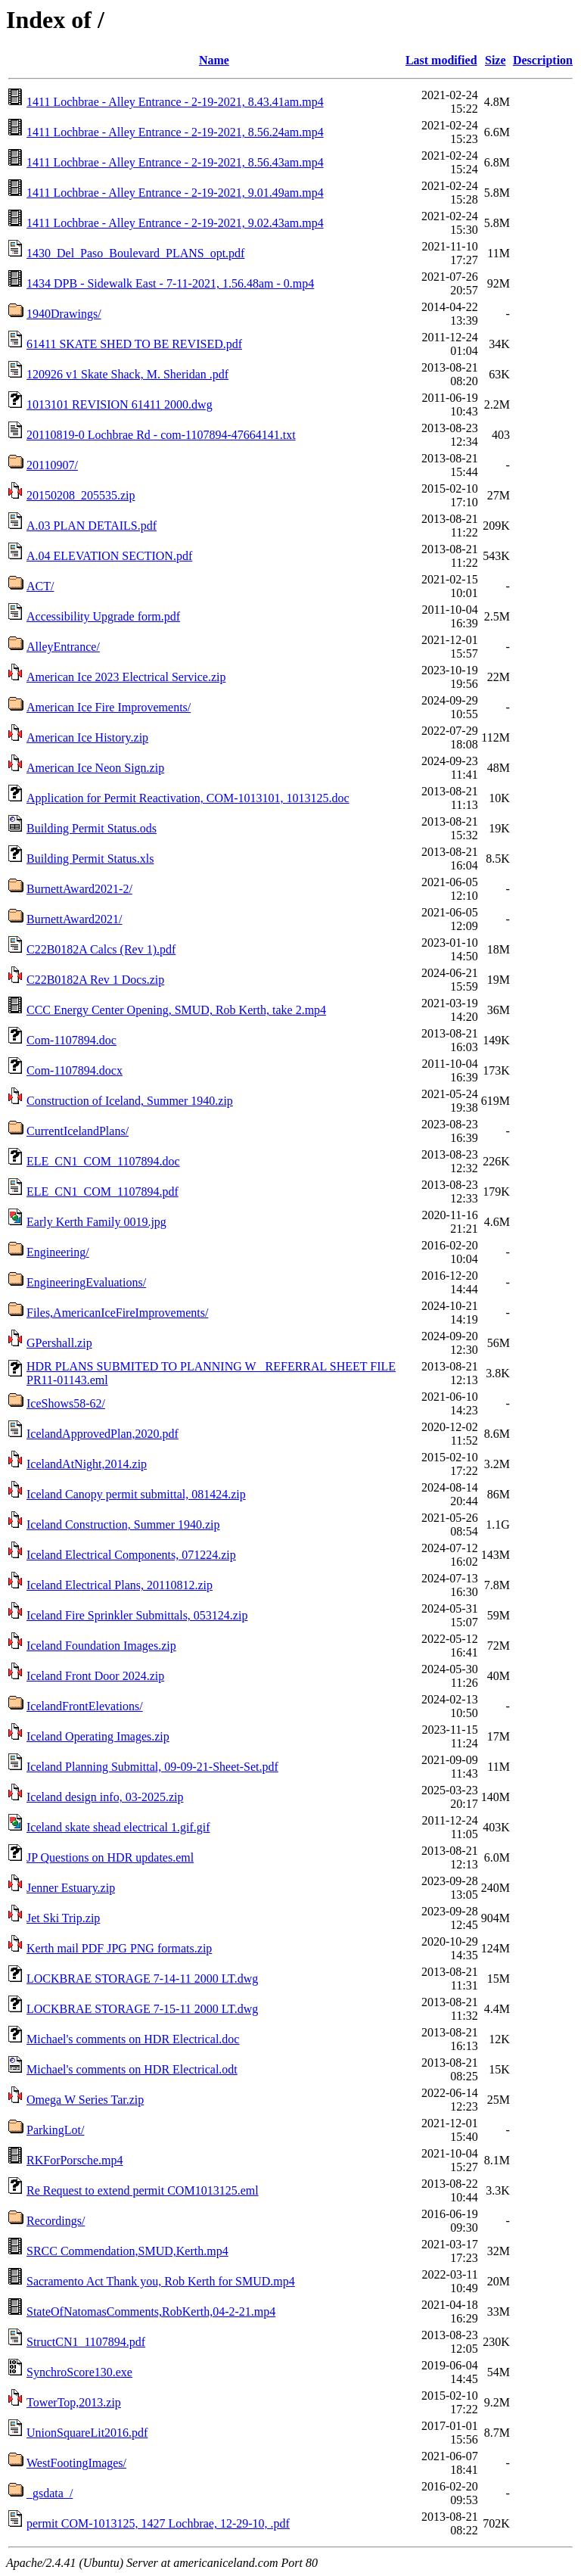 The width and height of the screenshot is (581, 2576). I want to click on 20110819-0 Lochbrae Rd - com-1107894-47664141.txt, so click(161, 434).